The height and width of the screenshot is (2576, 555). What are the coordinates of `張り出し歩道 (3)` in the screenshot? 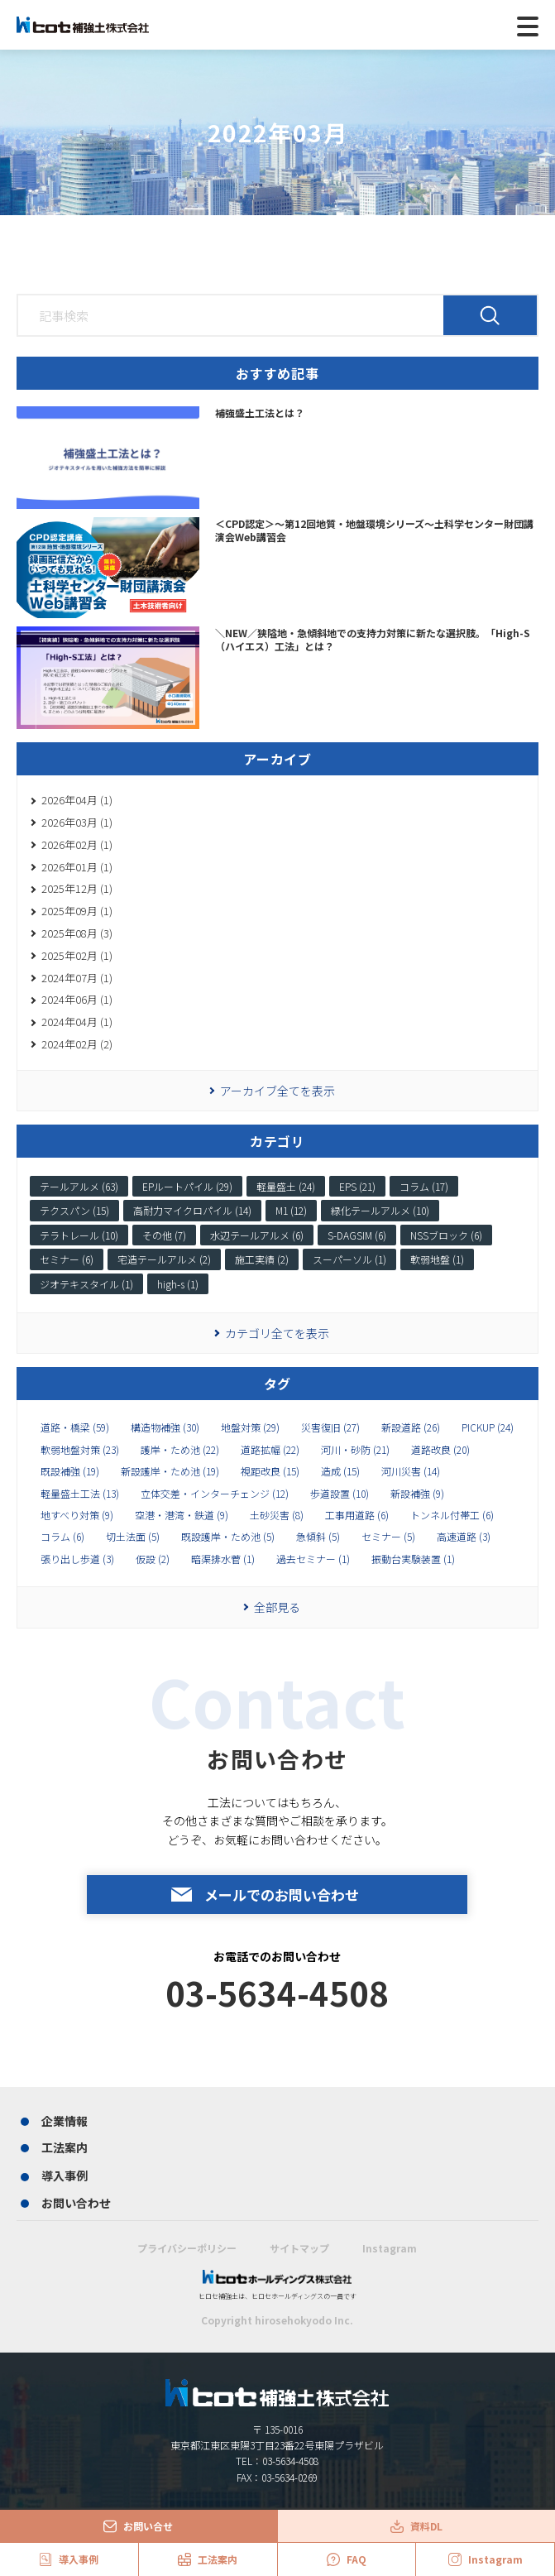 It's located at (77, 1559).